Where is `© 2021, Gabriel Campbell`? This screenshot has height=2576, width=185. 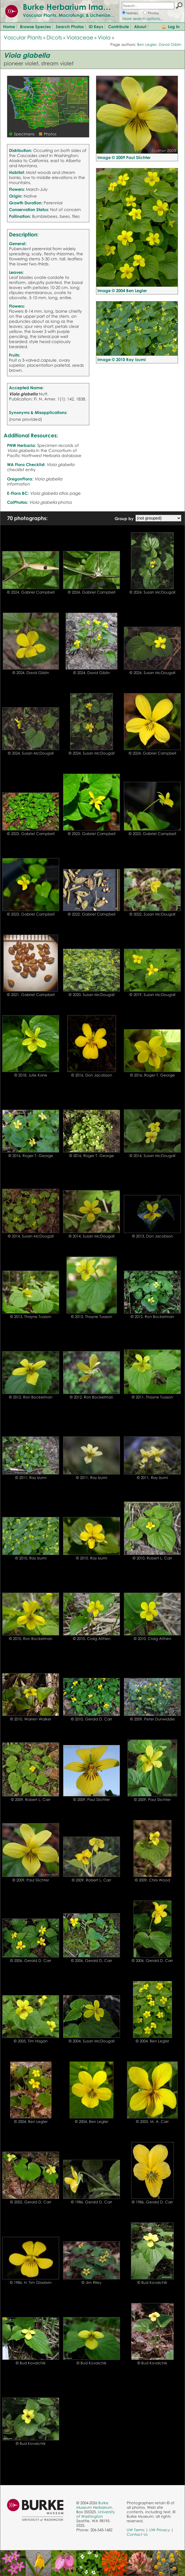
© 2021, Gabriel Campbell is located at coordinates (31, 994).